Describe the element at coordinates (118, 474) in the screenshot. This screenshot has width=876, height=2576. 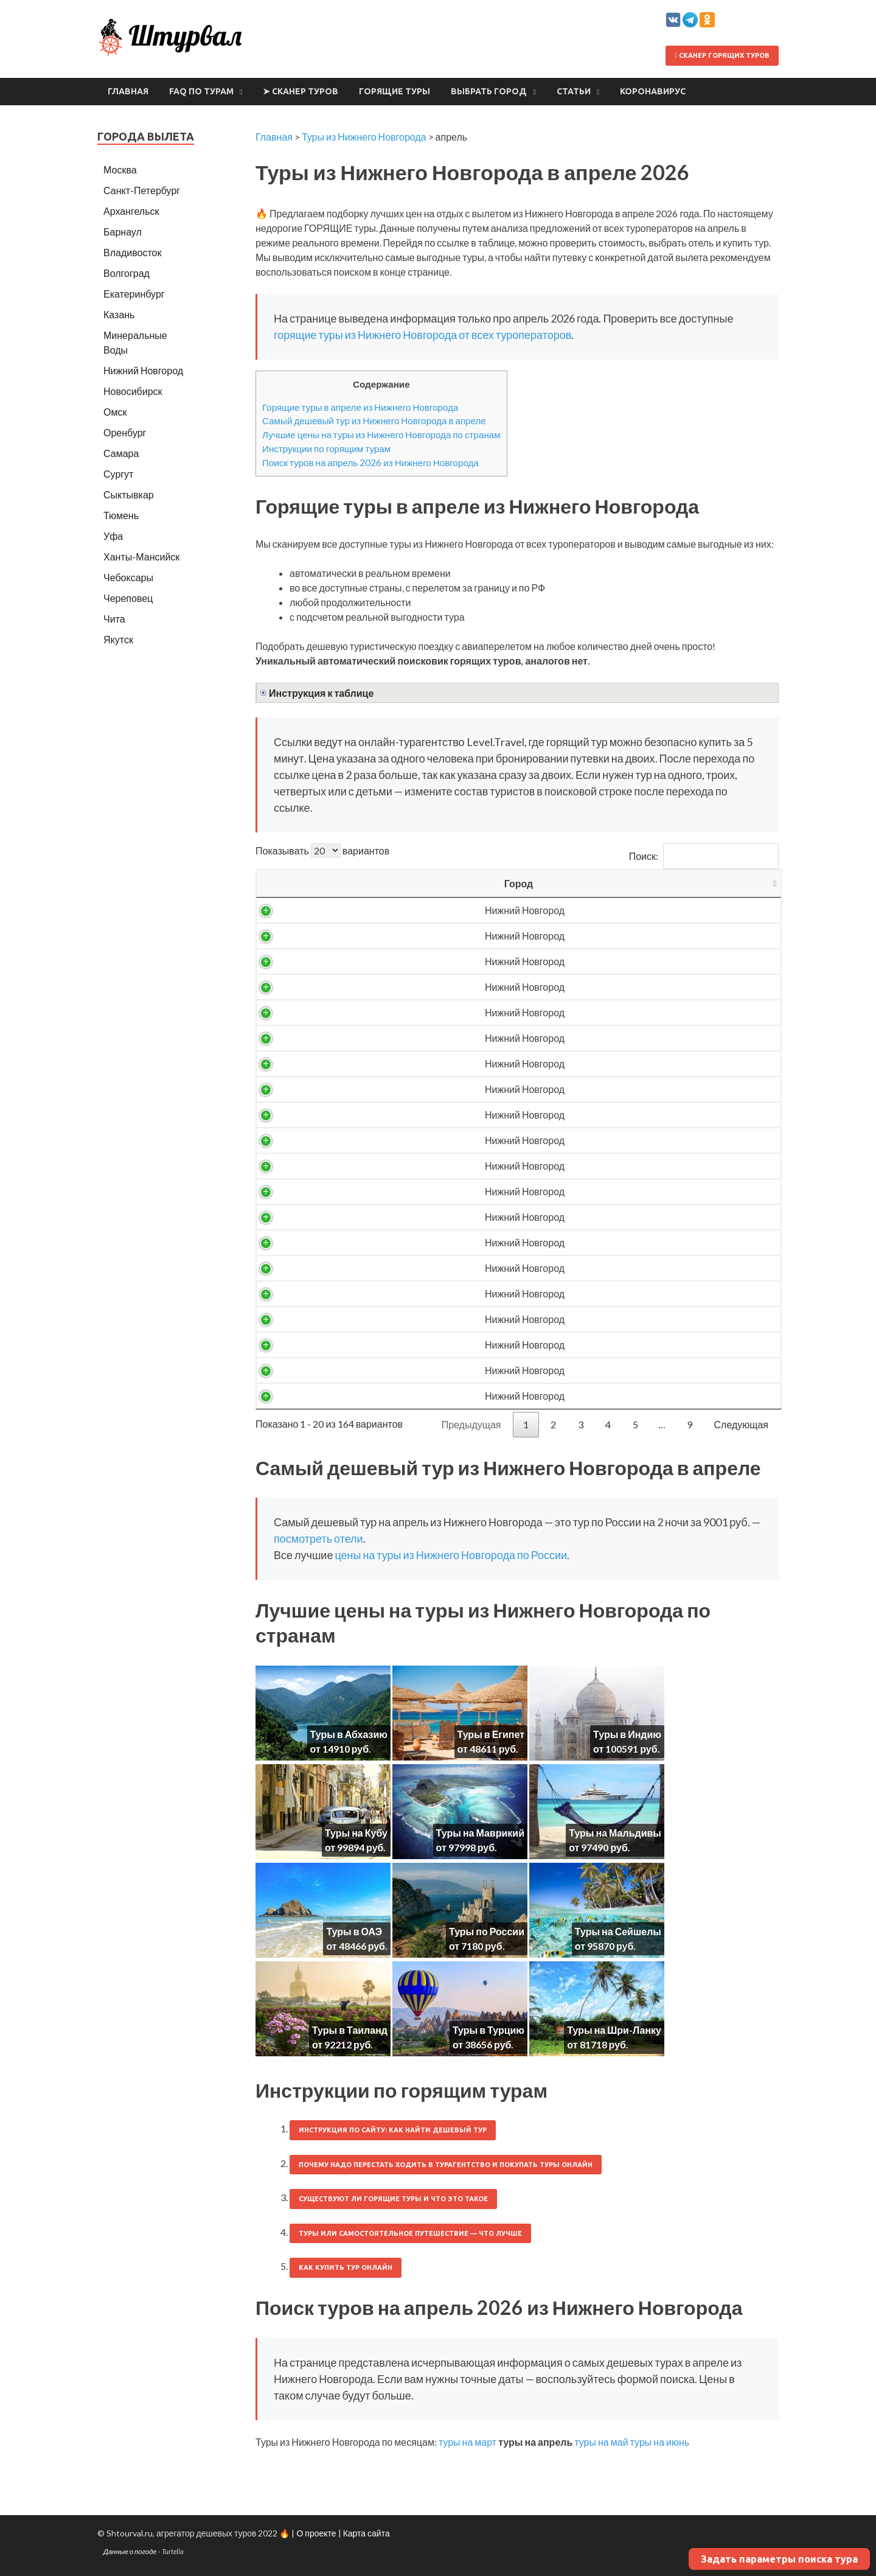
I see `Сургут` at that location.